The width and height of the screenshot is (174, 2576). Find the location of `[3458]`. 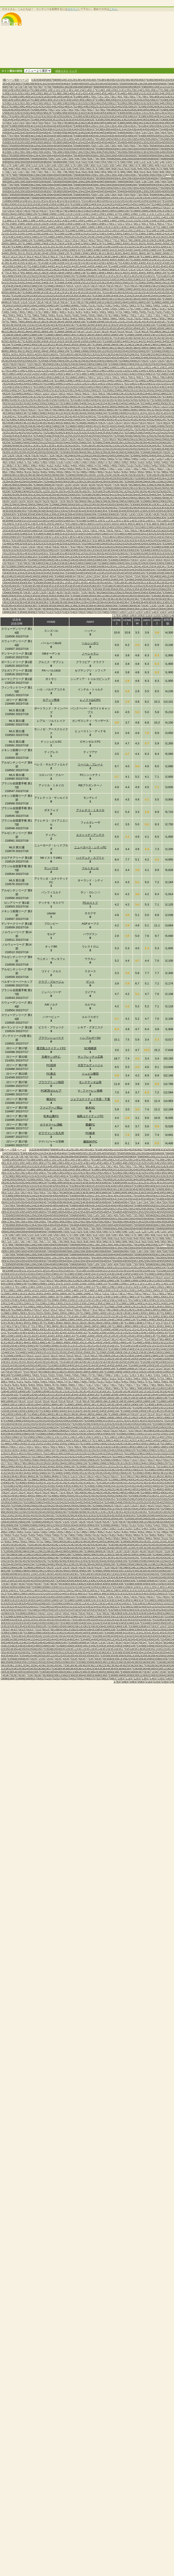

[3458] is located at coordinates (151, 573).